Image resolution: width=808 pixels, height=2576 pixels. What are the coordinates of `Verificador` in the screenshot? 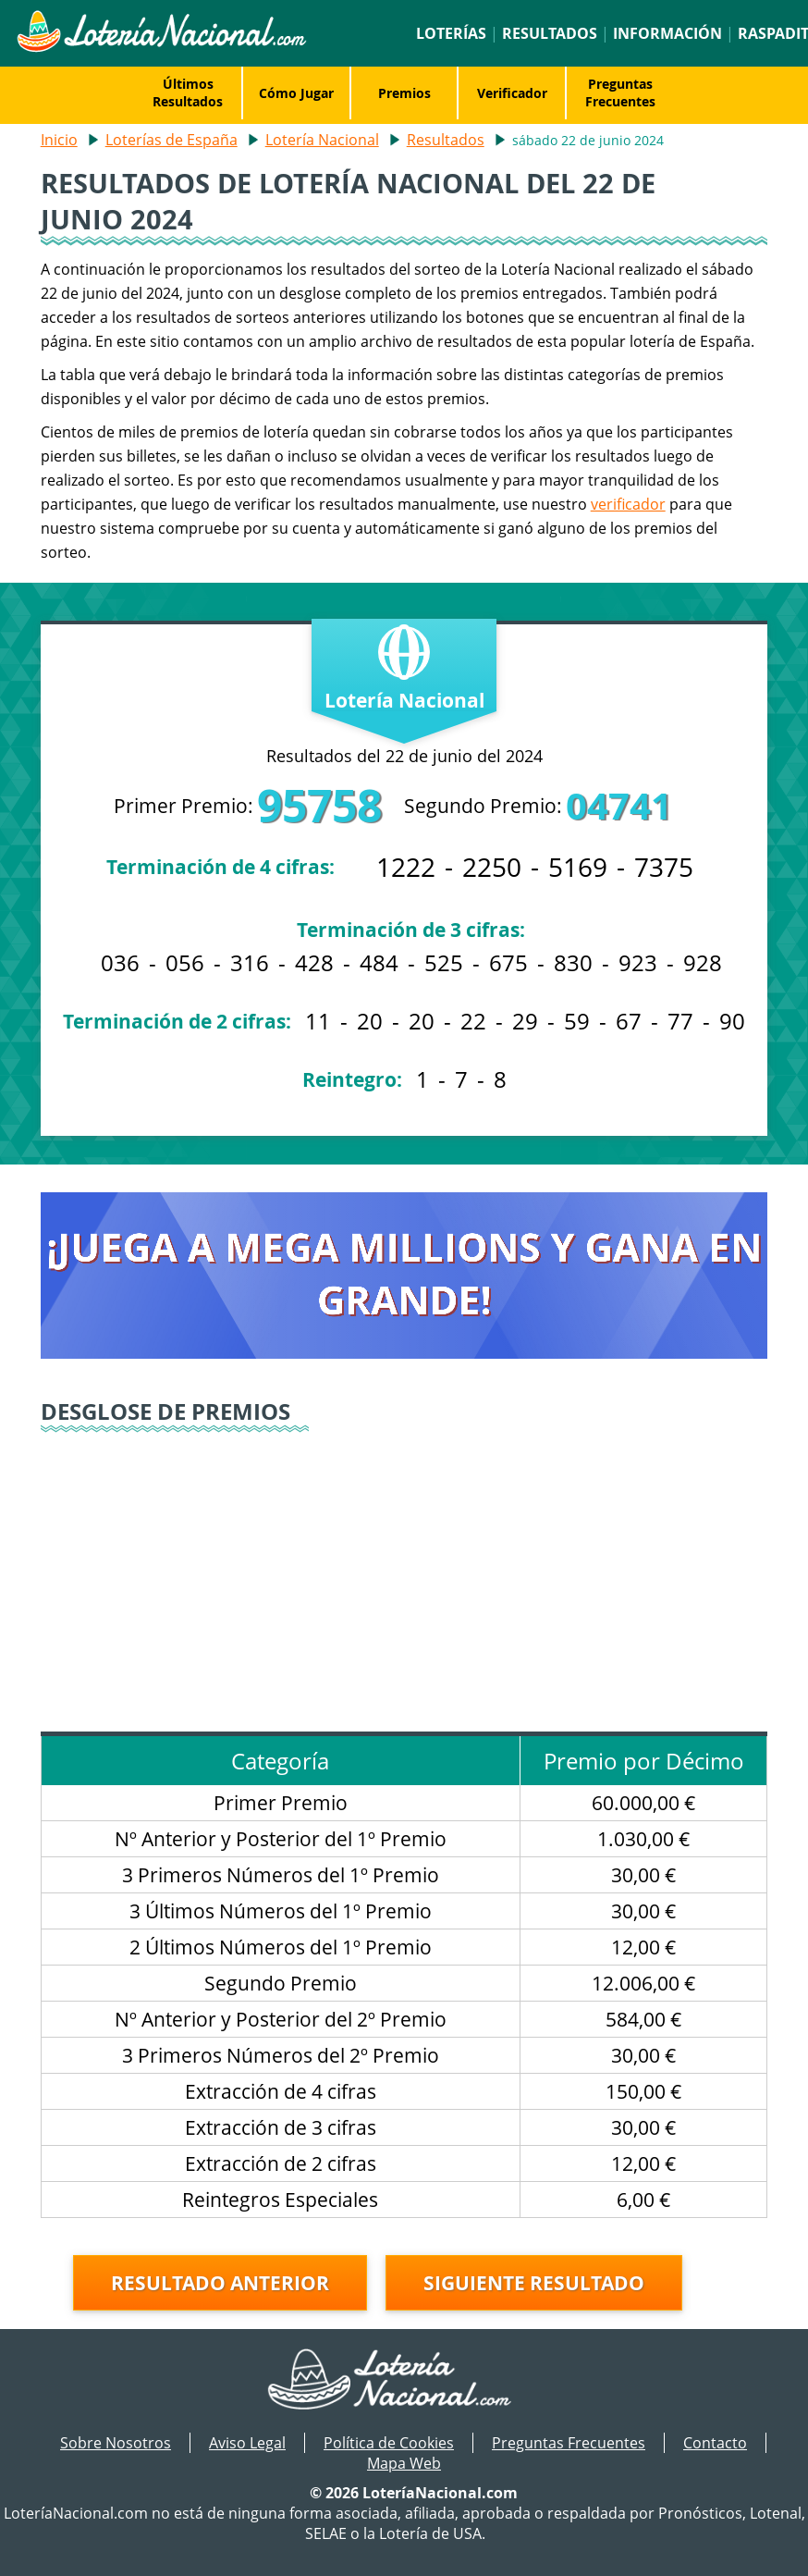 It's located at (512, 93).